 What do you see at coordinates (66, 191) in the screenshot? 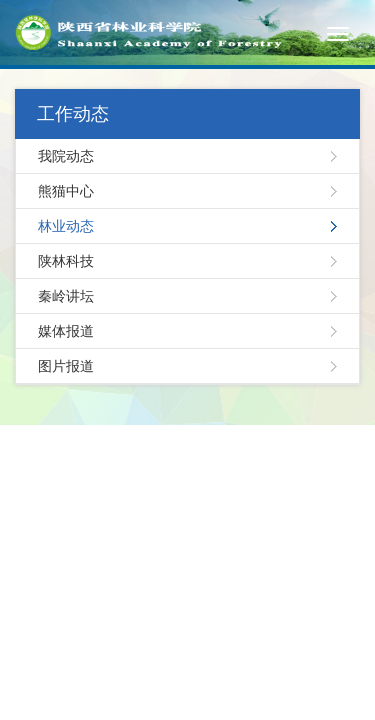
I see `熊猫中心` at bounding box center [66, 191].